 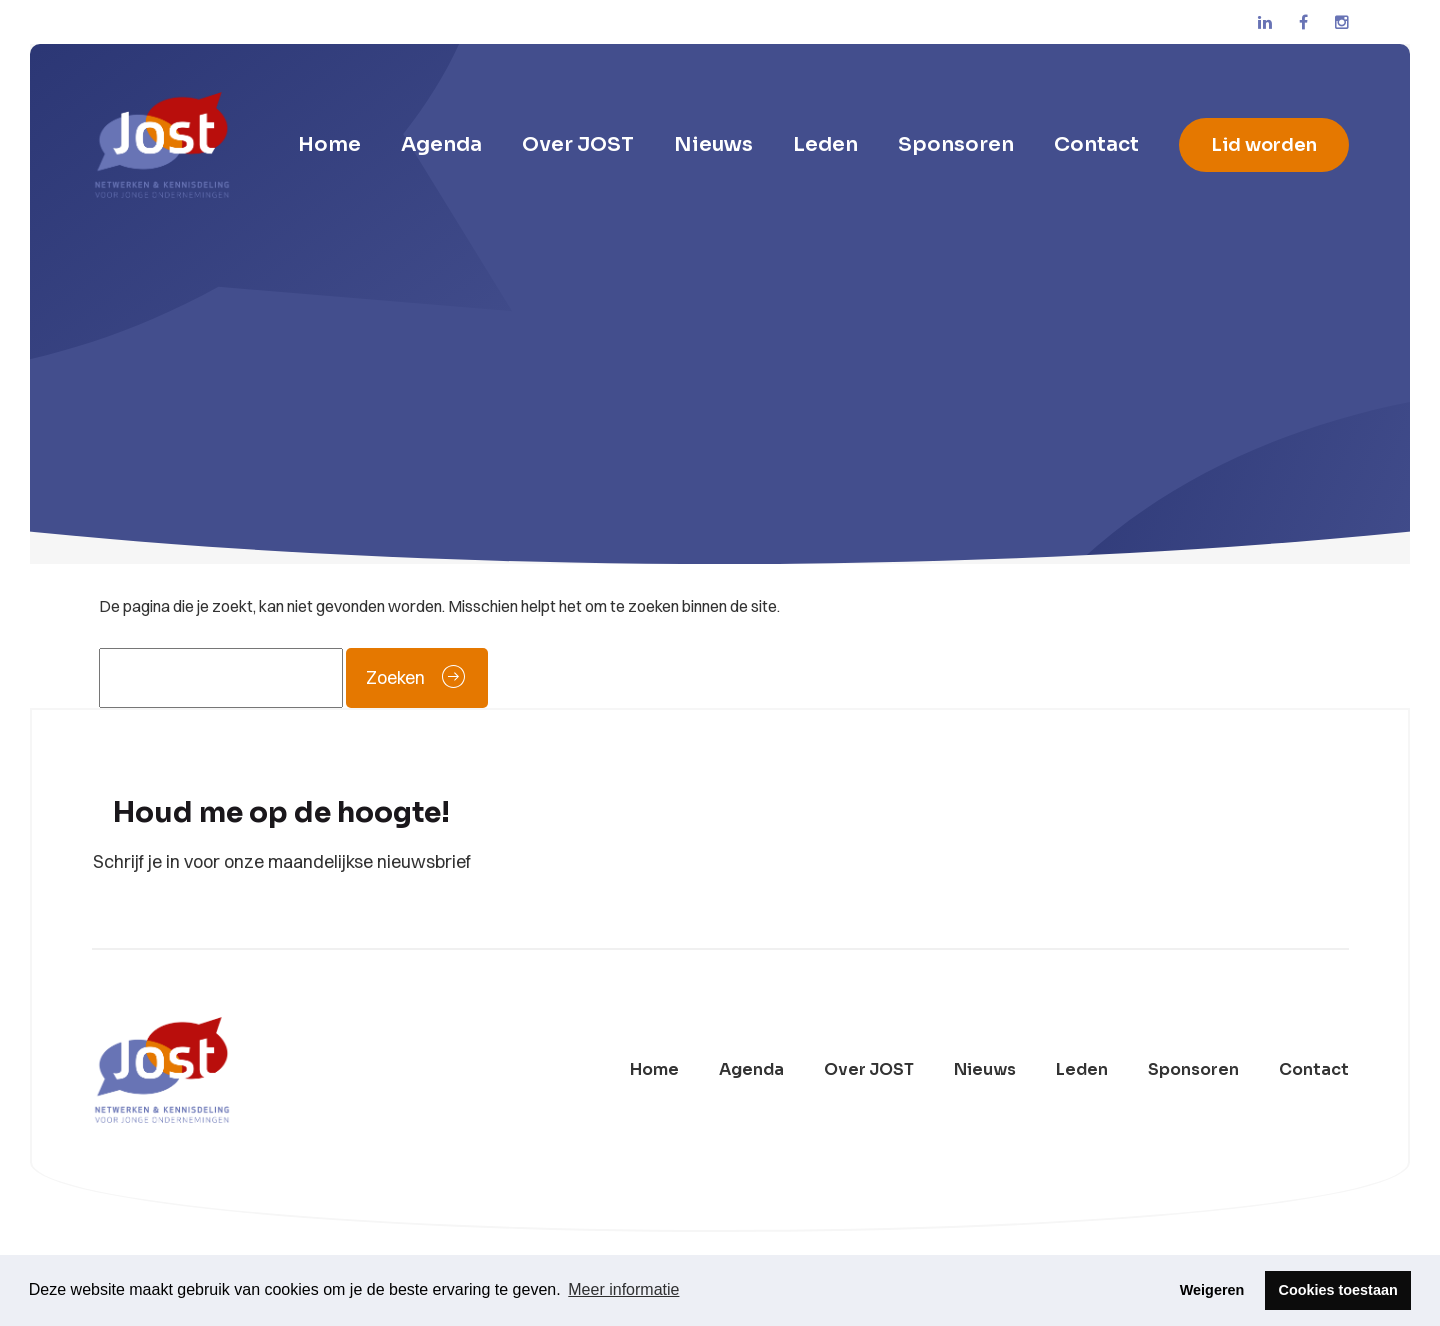 What do you see at coordinates (441, 144) in the screenshot?
I see `Agenda` at bounding box center [441, 144].